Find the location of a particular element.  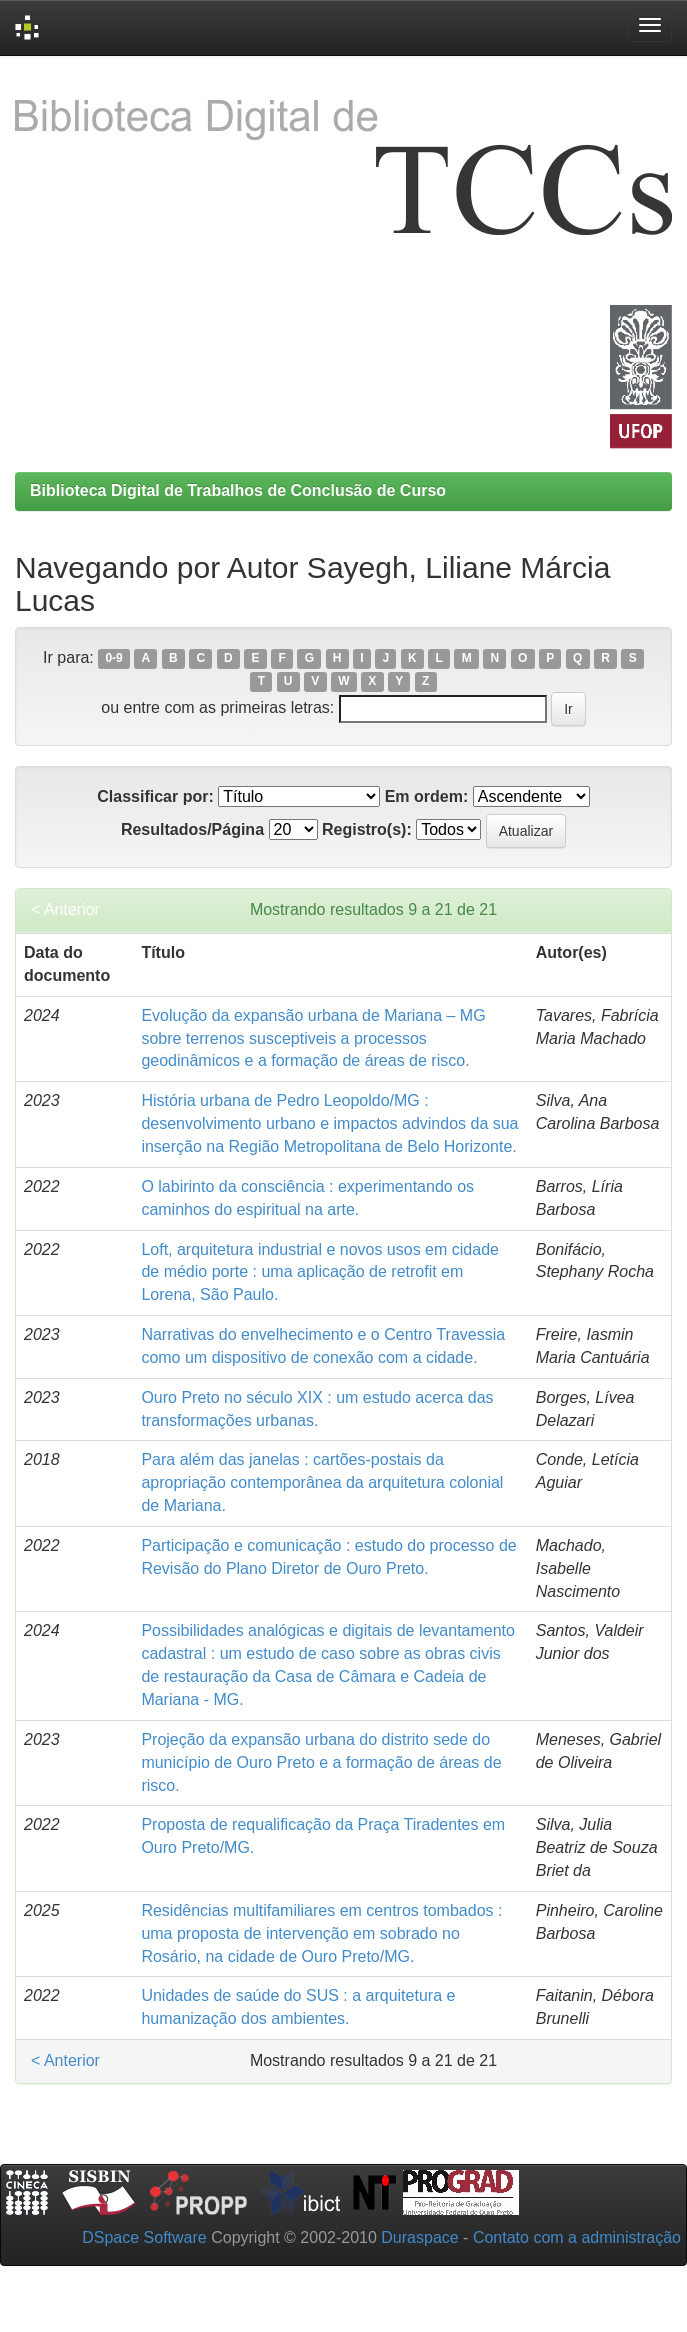

Resultados/Página is located at coordinates (192, 829).